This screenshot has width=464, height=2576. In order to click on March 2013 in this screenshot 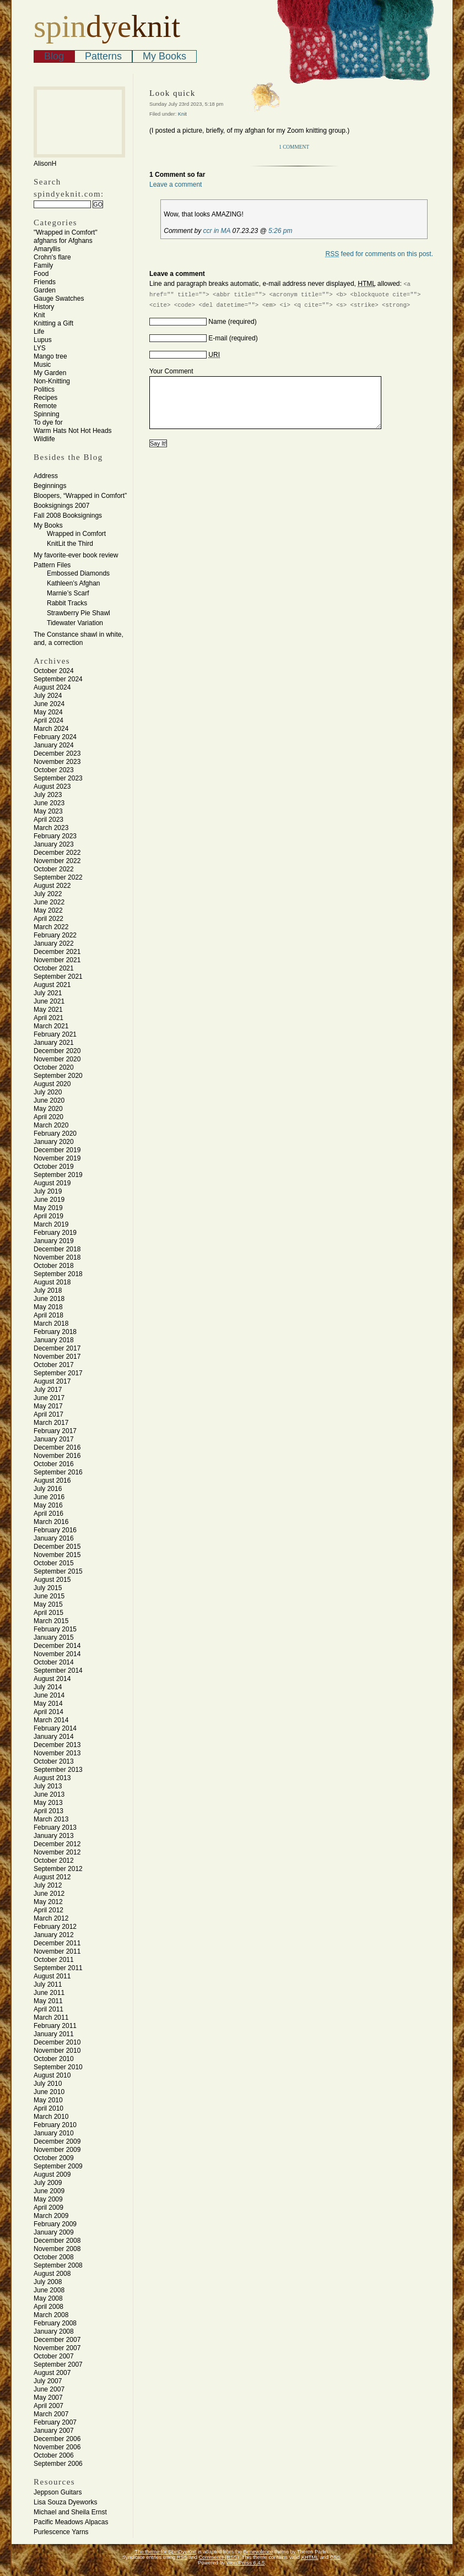, I will do `click(51, 1819)`.